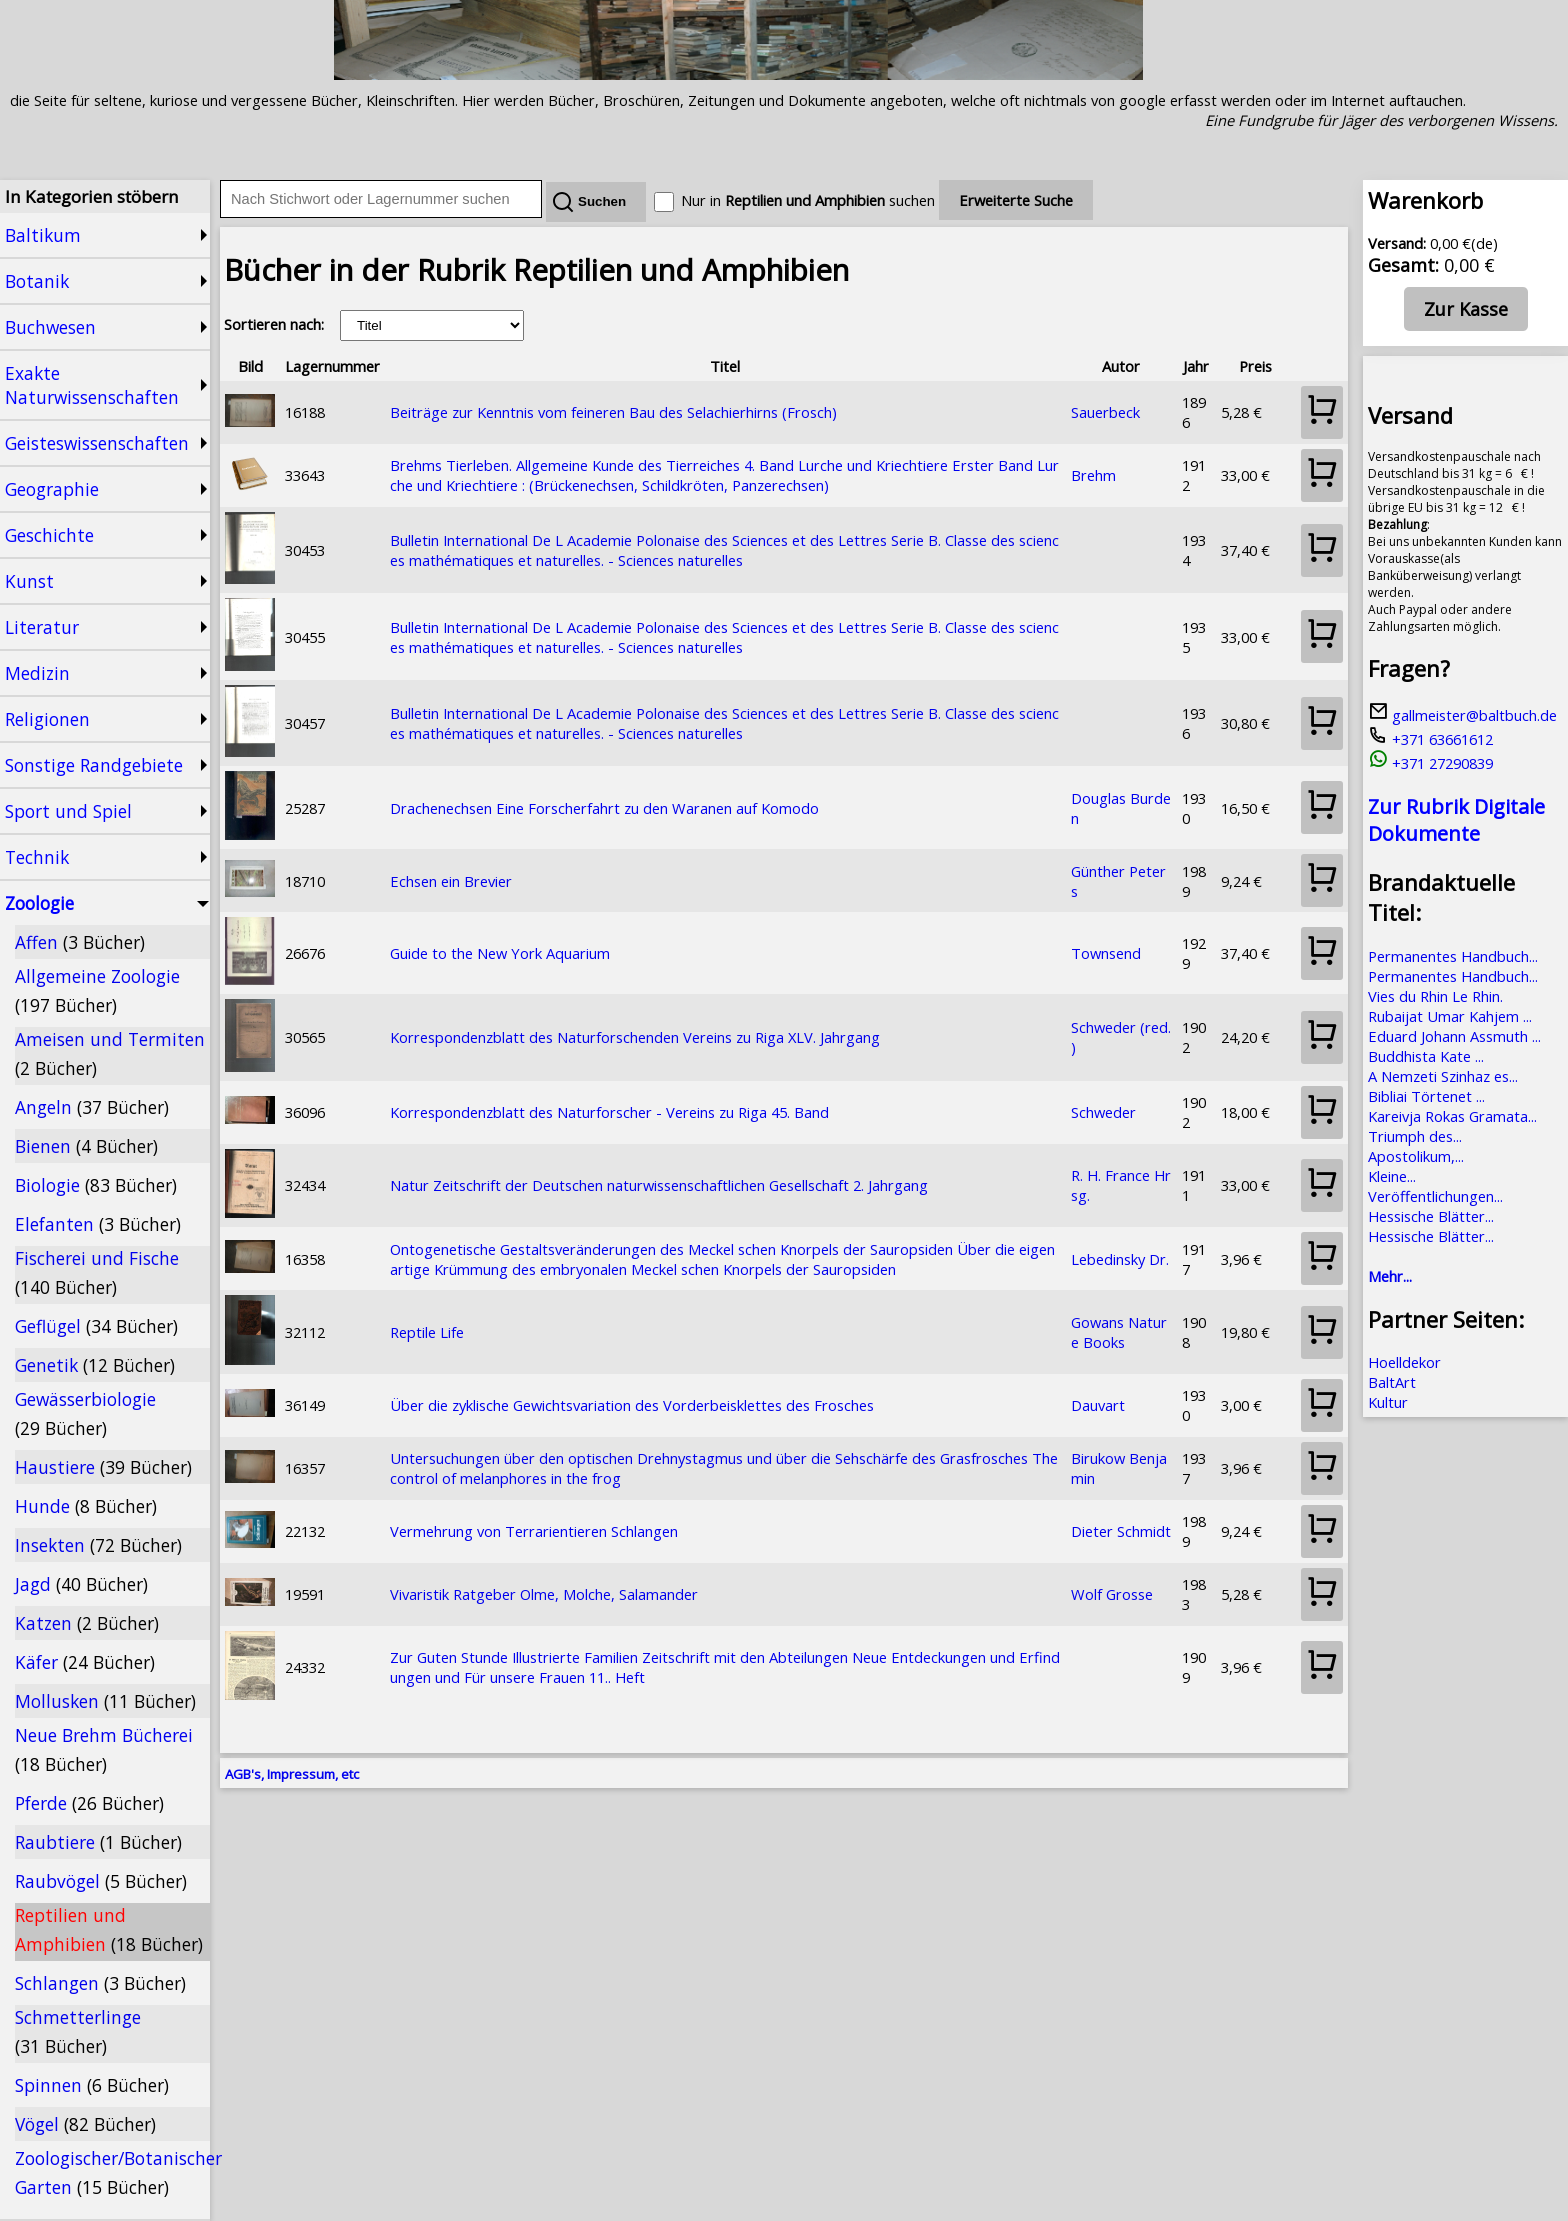 This screenshot has width=1568, height=2221. I want to click on Vivaristik Ratgeber Olme, Molche, Salamander, so click(544, 1594).